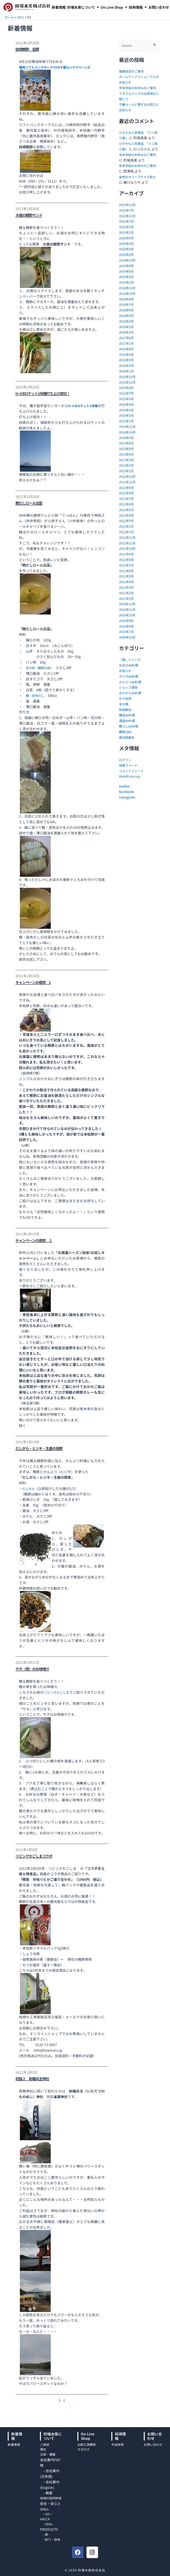 This screenshot has height=2576, width=170. I want to click on コメントフィード, so click(133, 787).